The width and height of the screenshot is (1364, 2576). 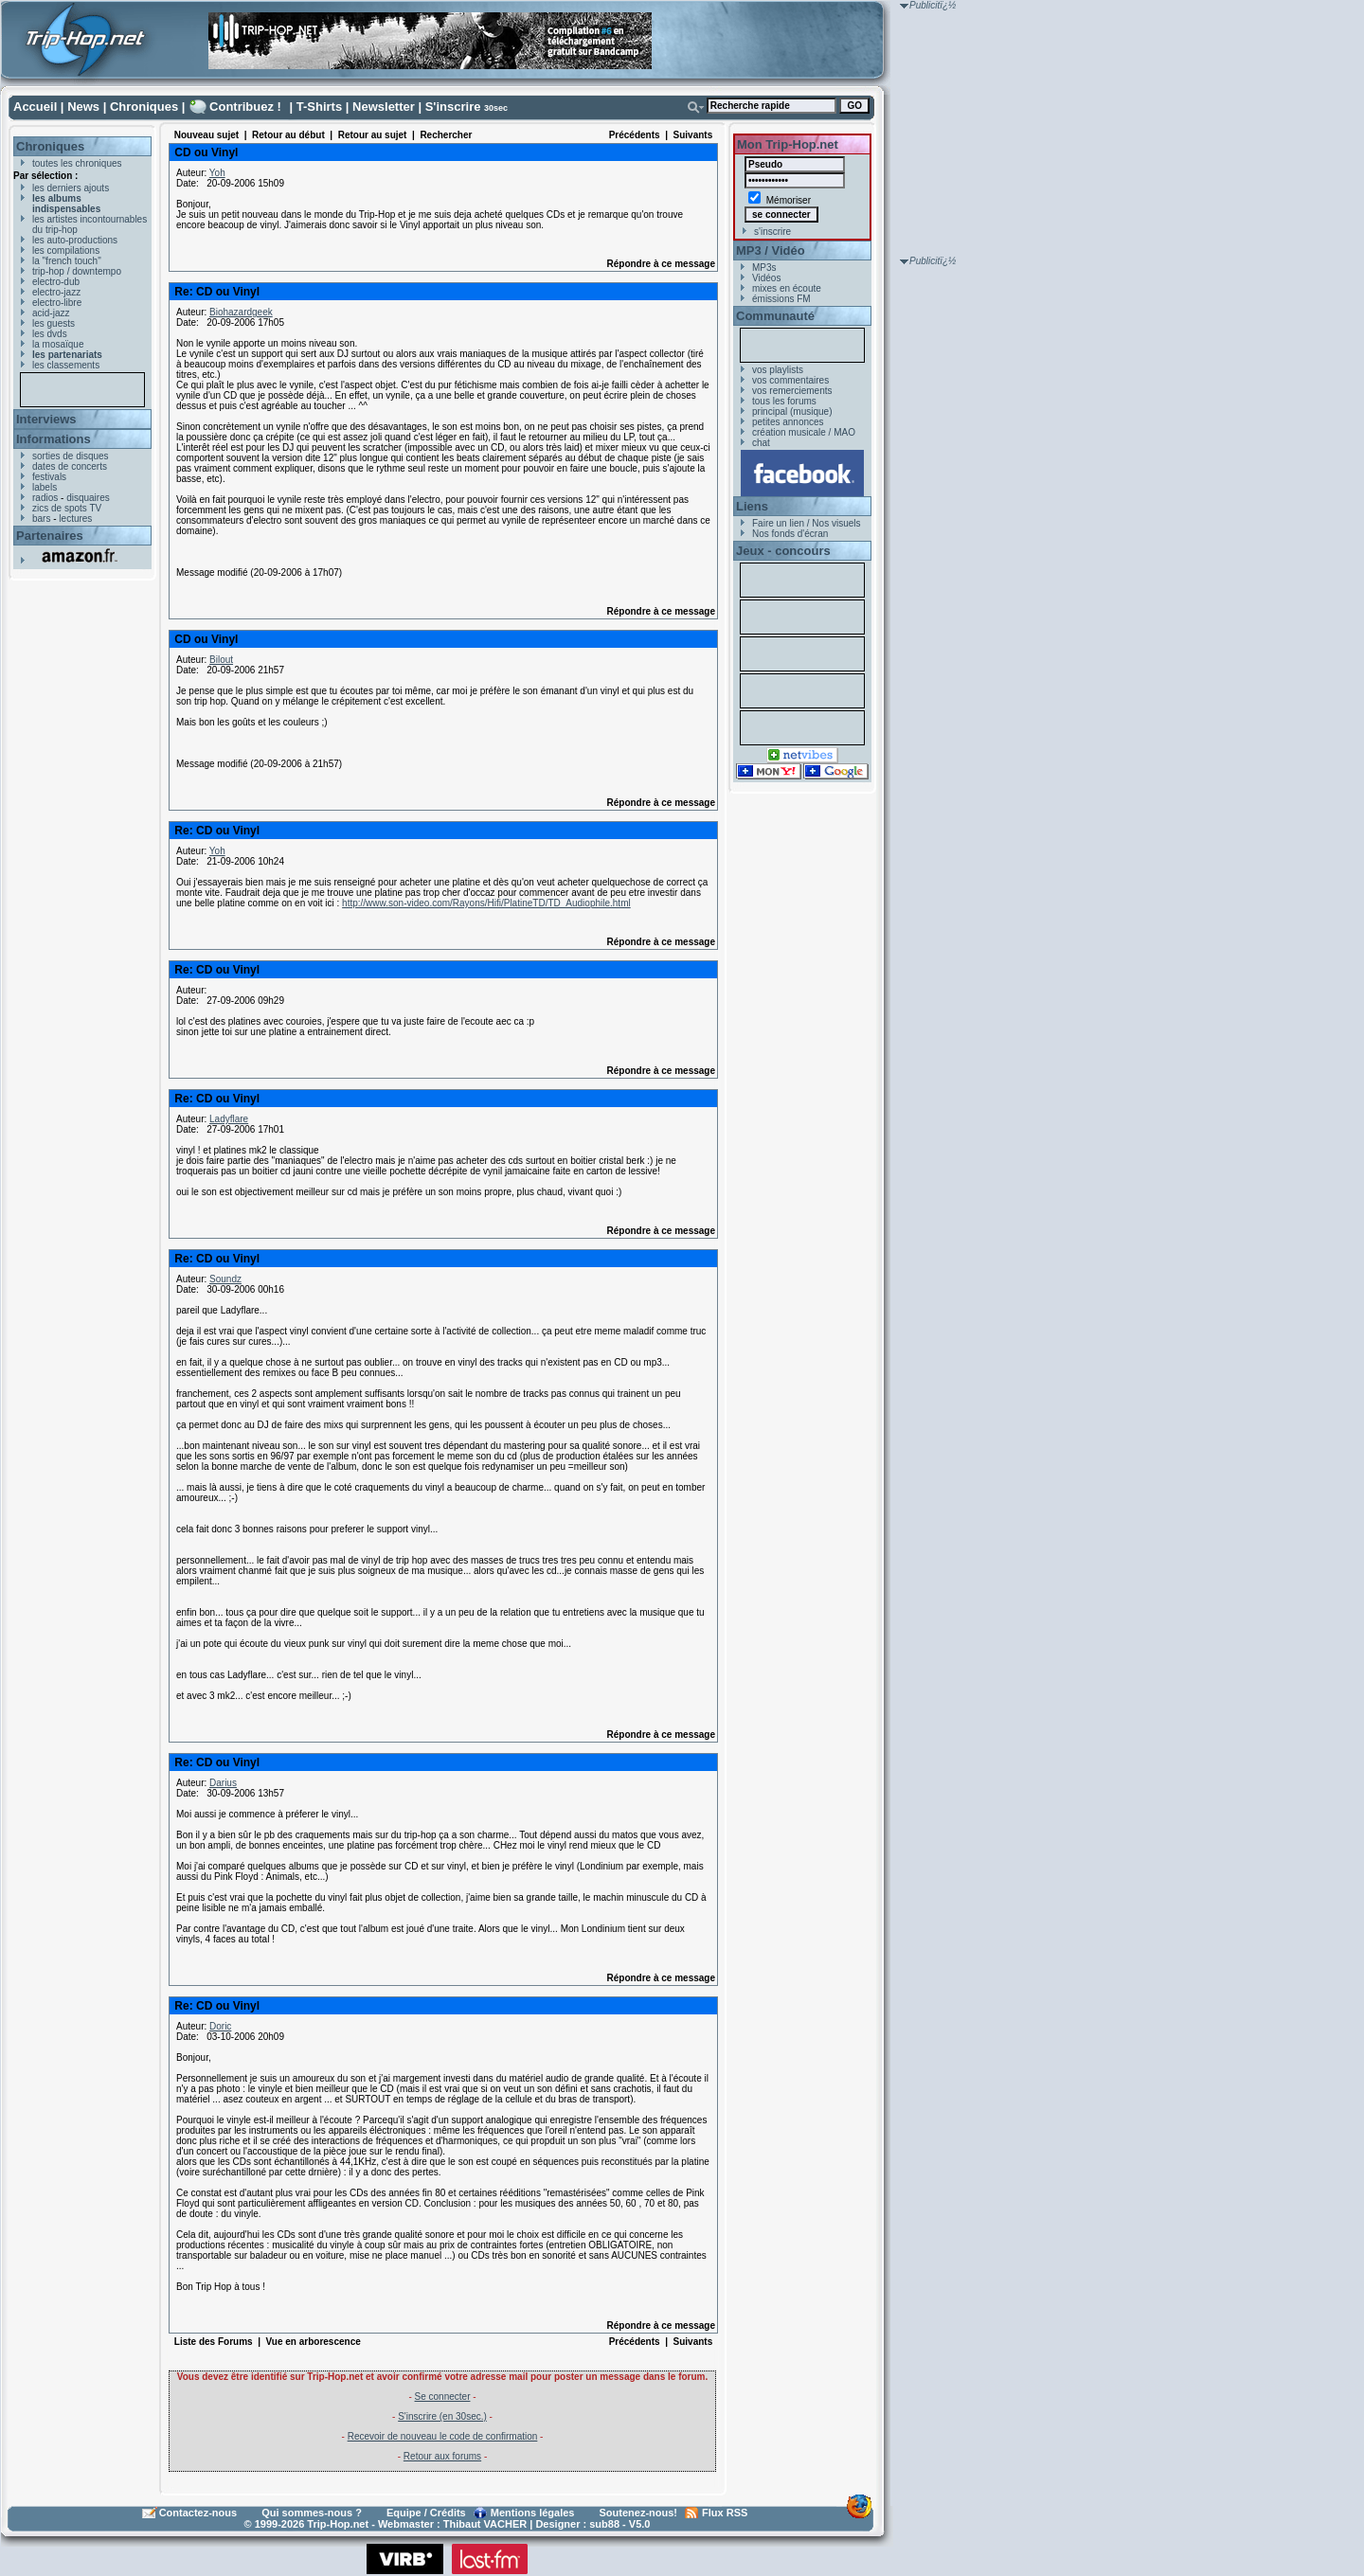 I want to click on les guests, so click(x=53, y=323).